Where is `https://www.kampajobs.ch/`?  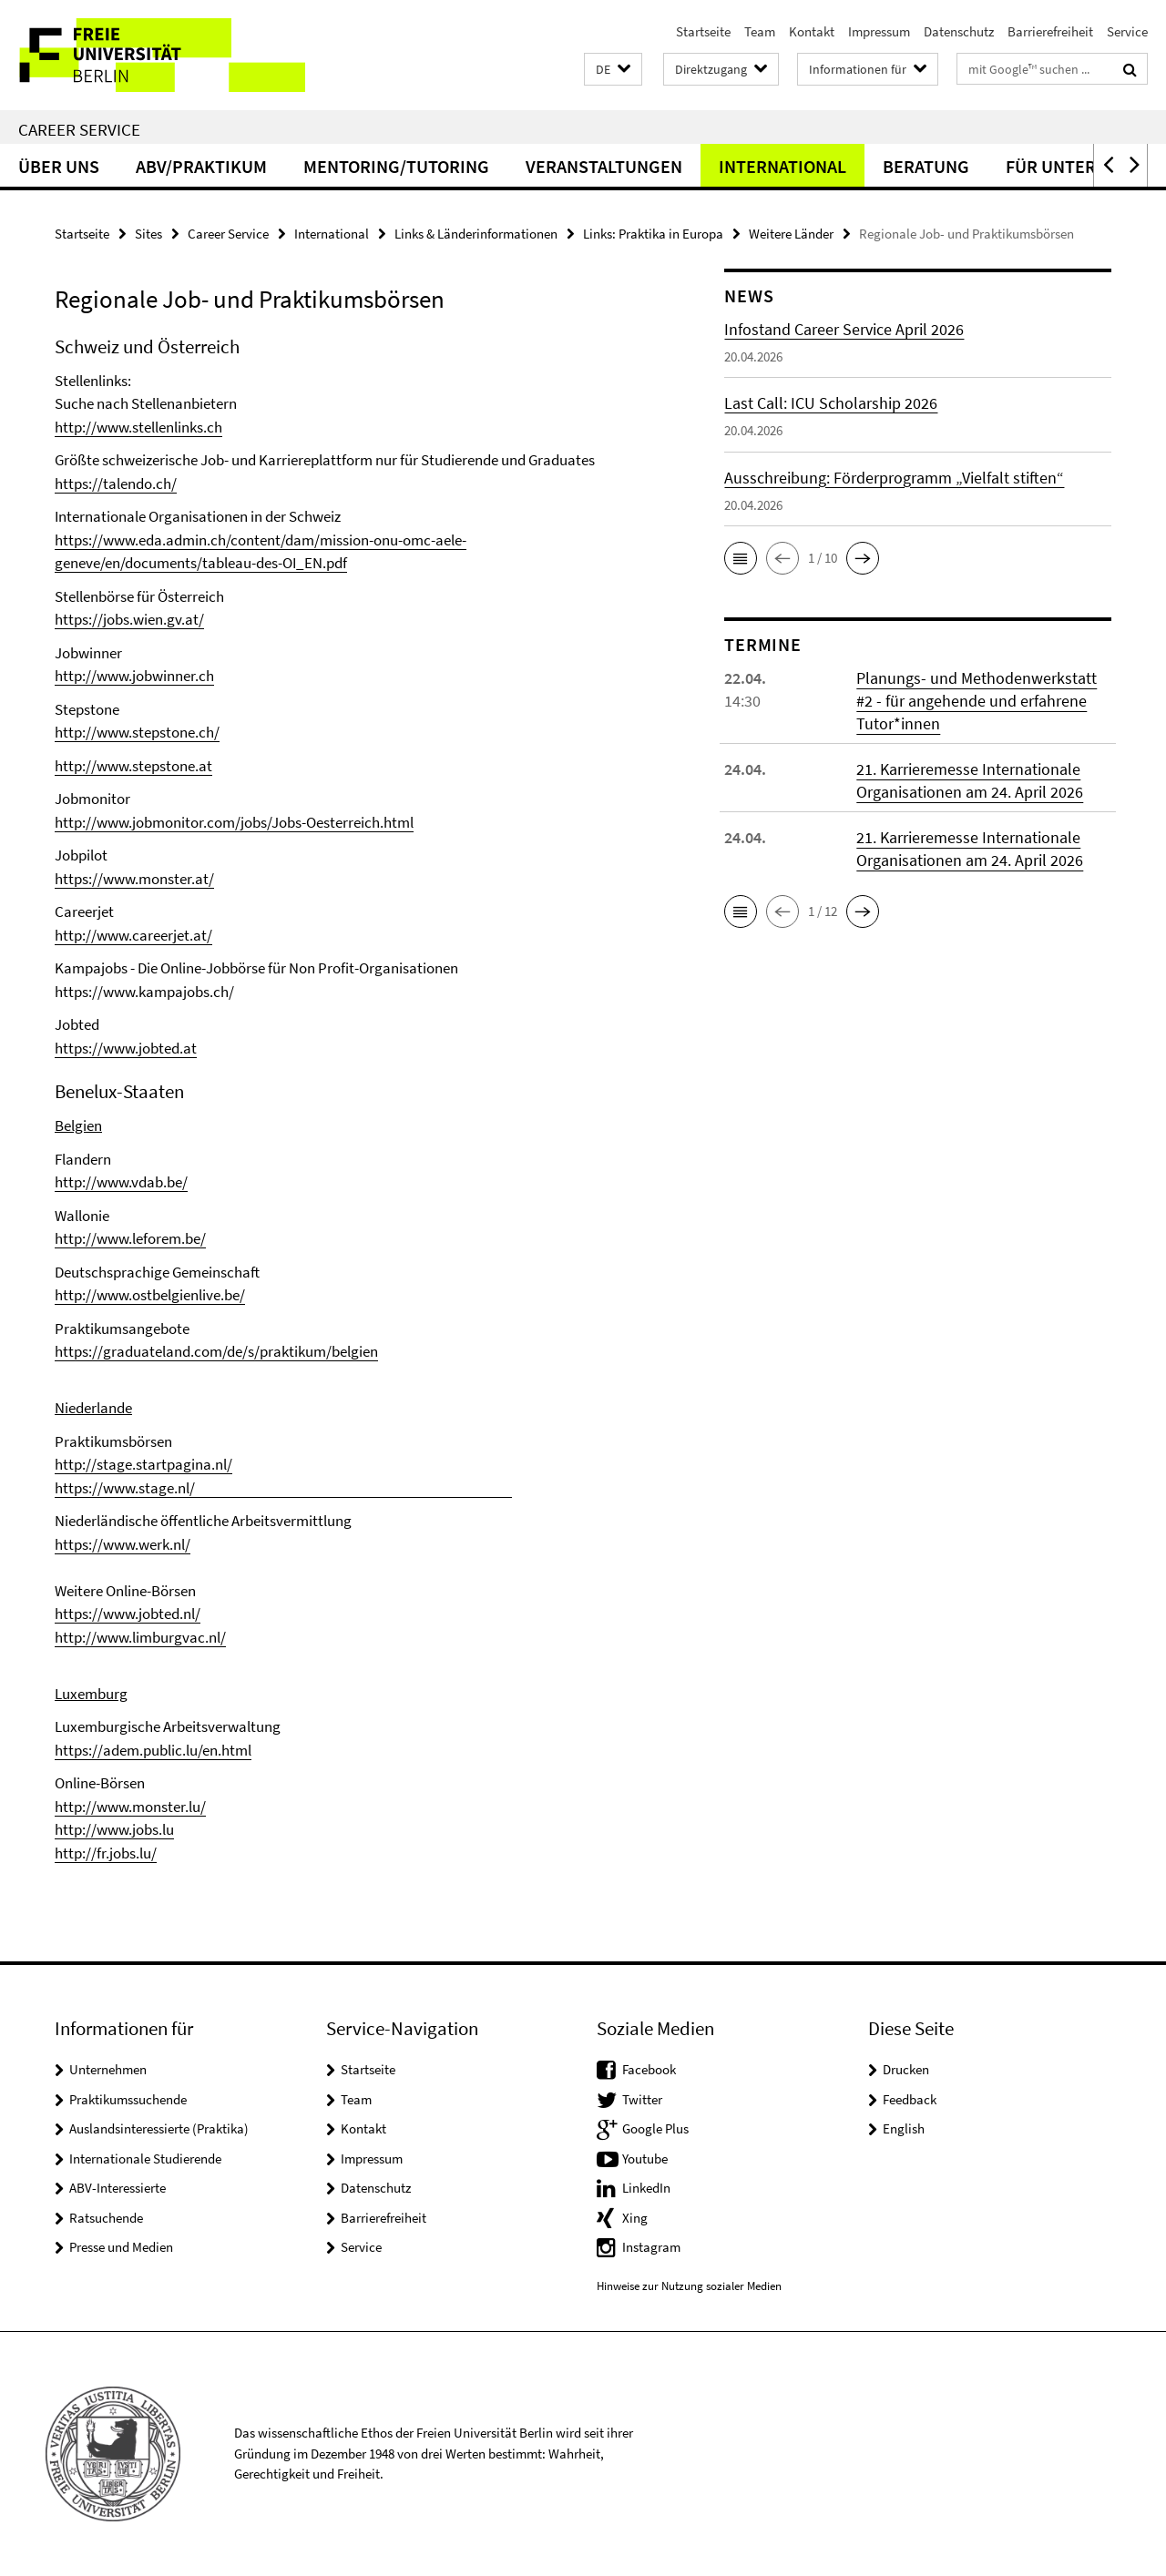 https://www.kampajobs.ch/ is located at coordinates (144, 992).